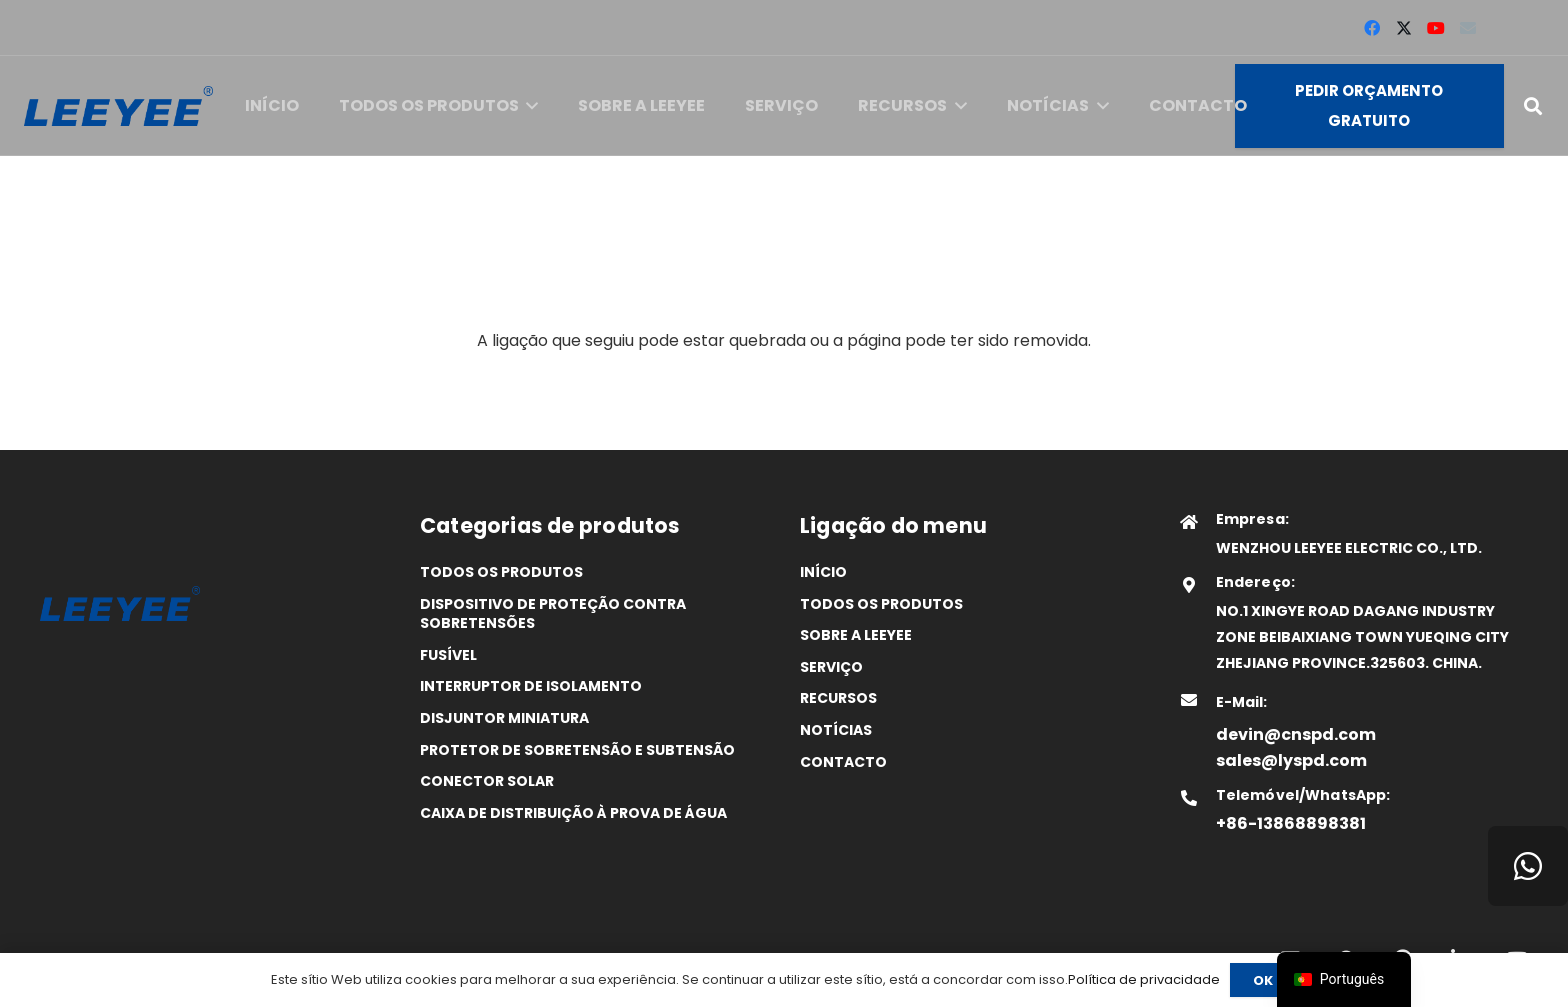 This screenshot has height=1007, width=1568. What do you see at coordinates (823, 572) in the screenshot?
I see `Início` at bounding box center [823, 572].